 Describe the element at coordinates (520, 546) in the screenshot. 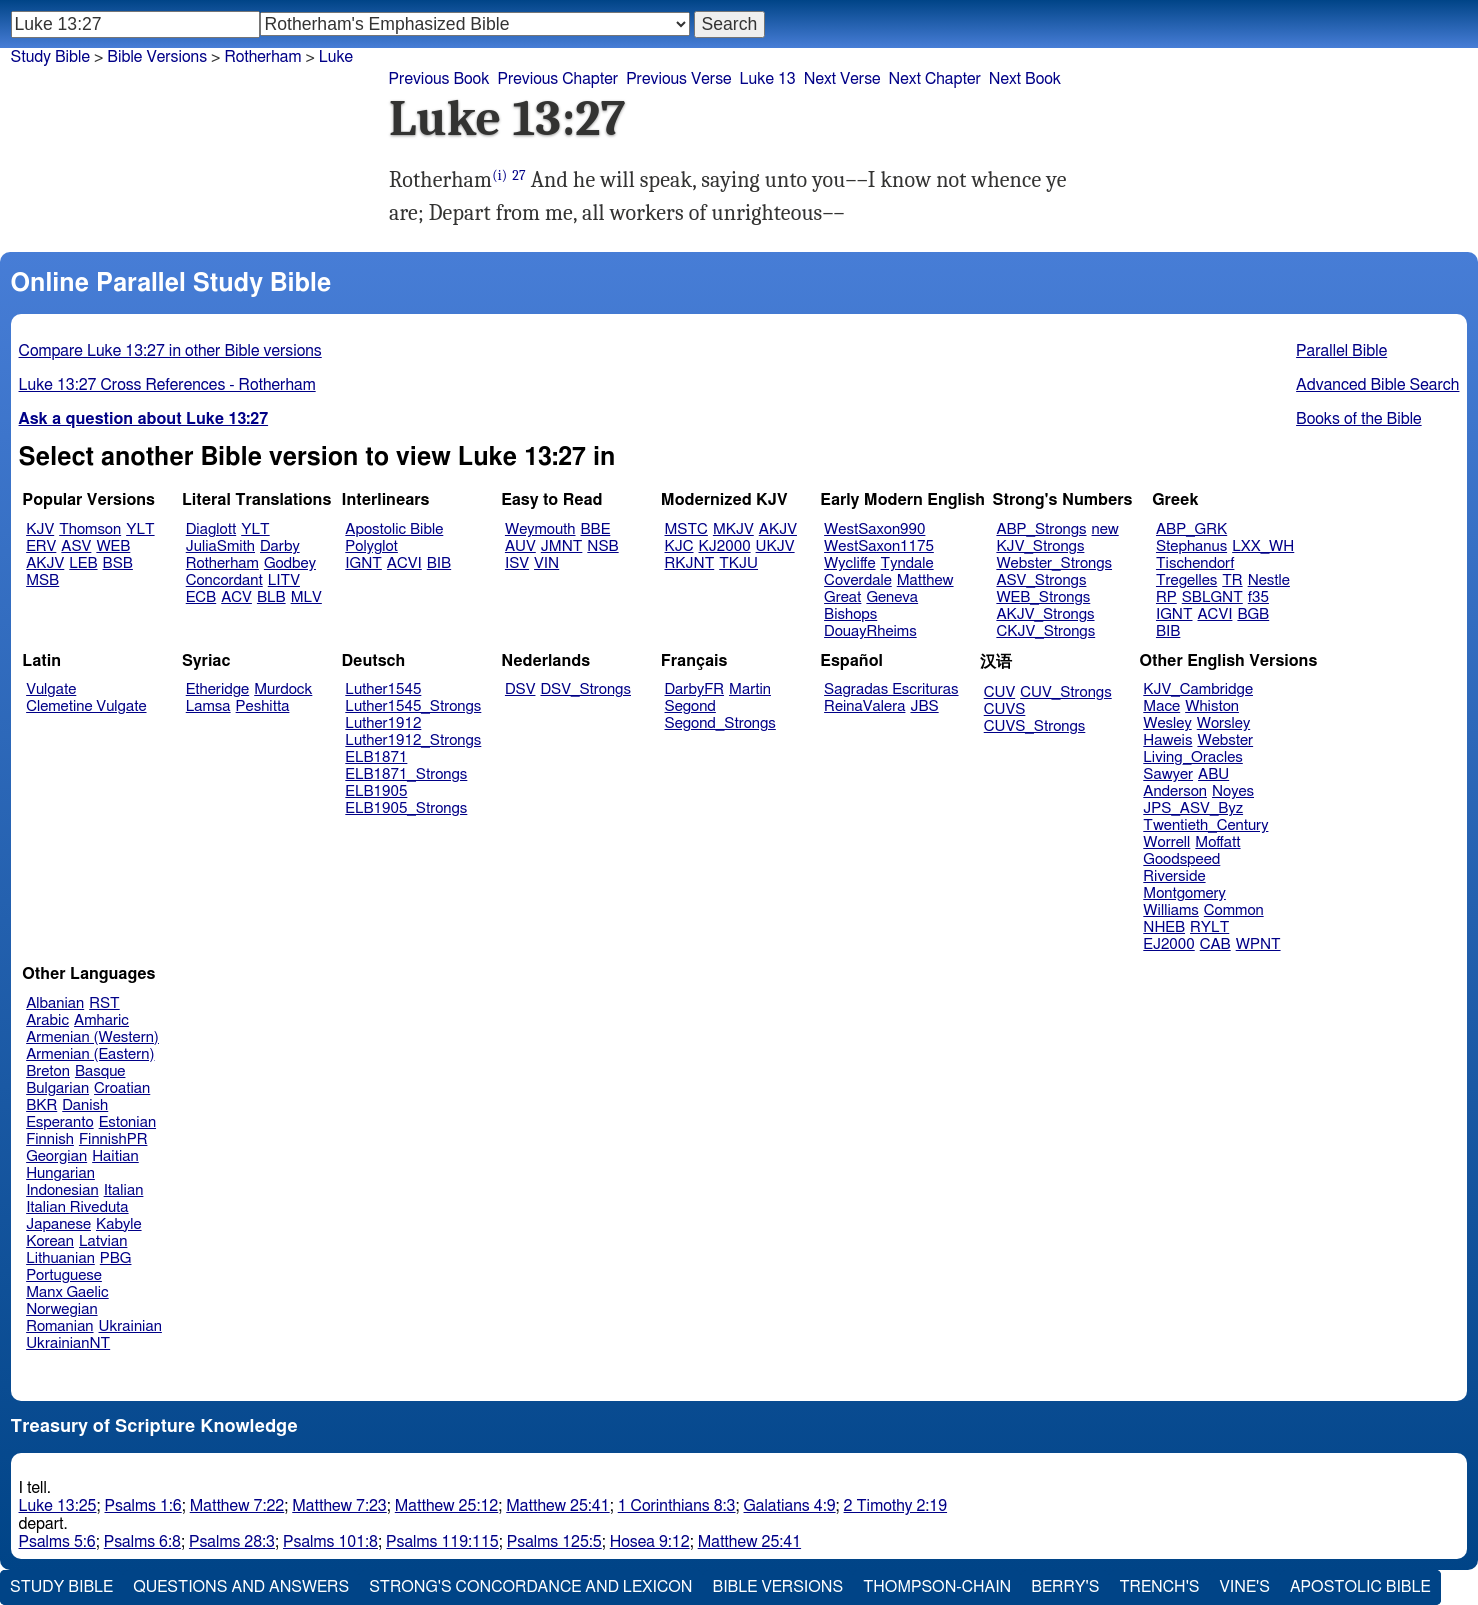

I see `AUV` at that location.